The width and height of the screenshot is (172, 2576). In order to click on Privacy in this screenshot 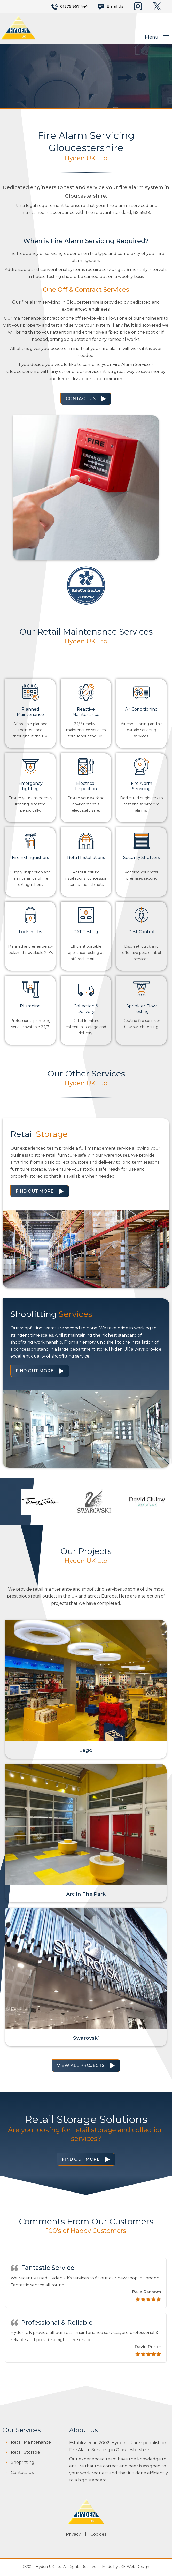, I will do `click(73, 2535)`.